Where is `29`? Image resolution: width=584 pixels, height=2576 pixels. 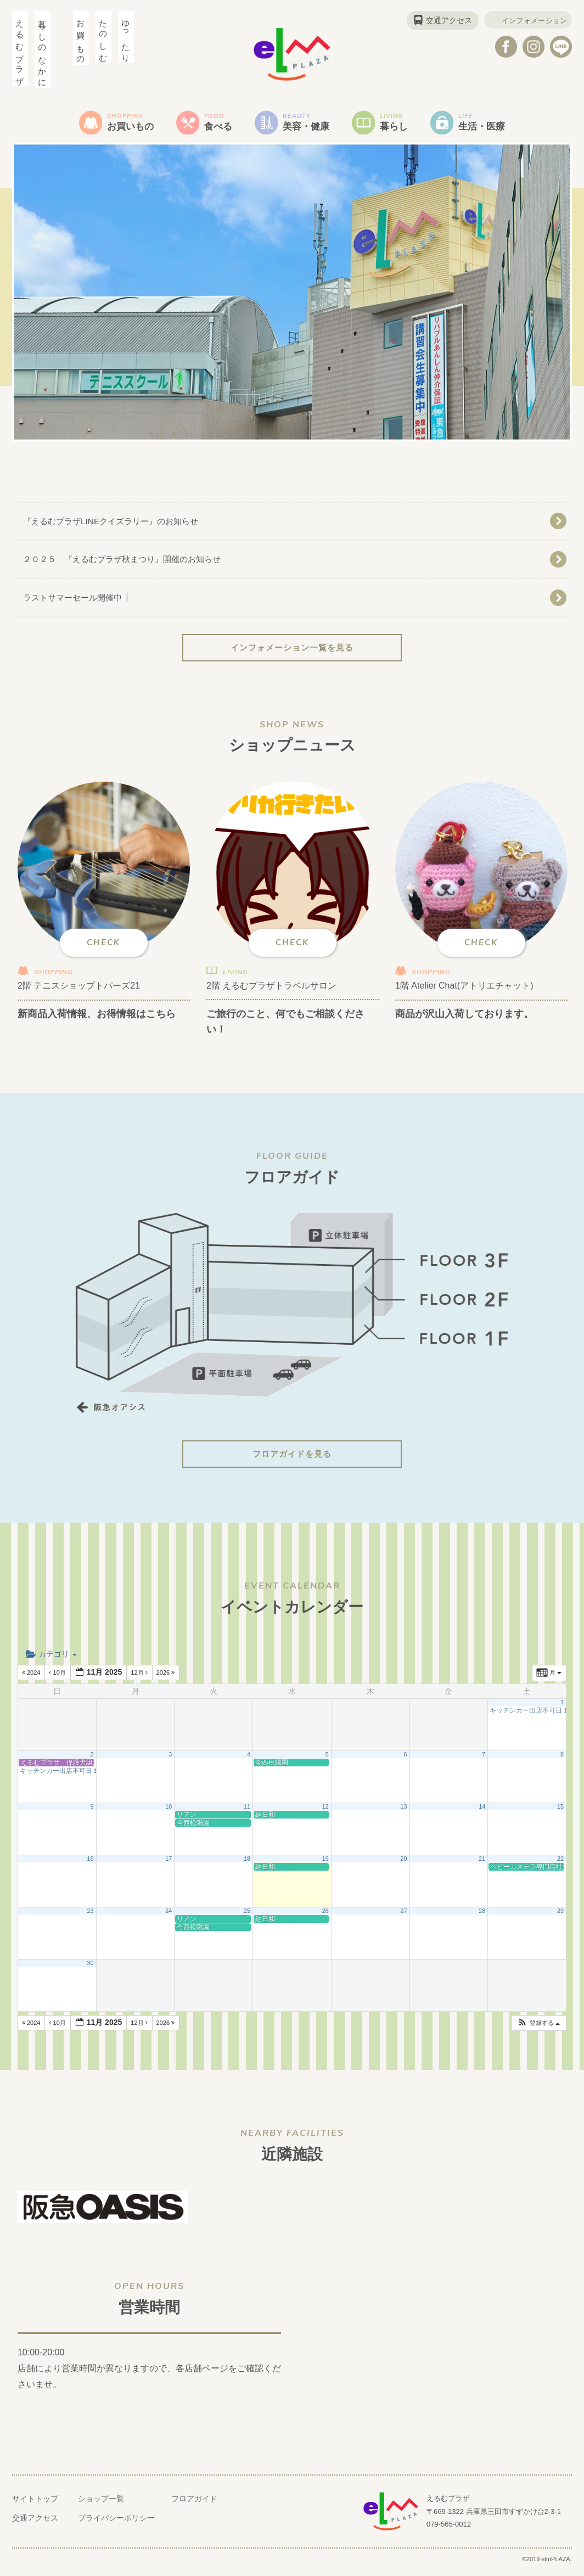
29 is located at coordinates (560, 1916).